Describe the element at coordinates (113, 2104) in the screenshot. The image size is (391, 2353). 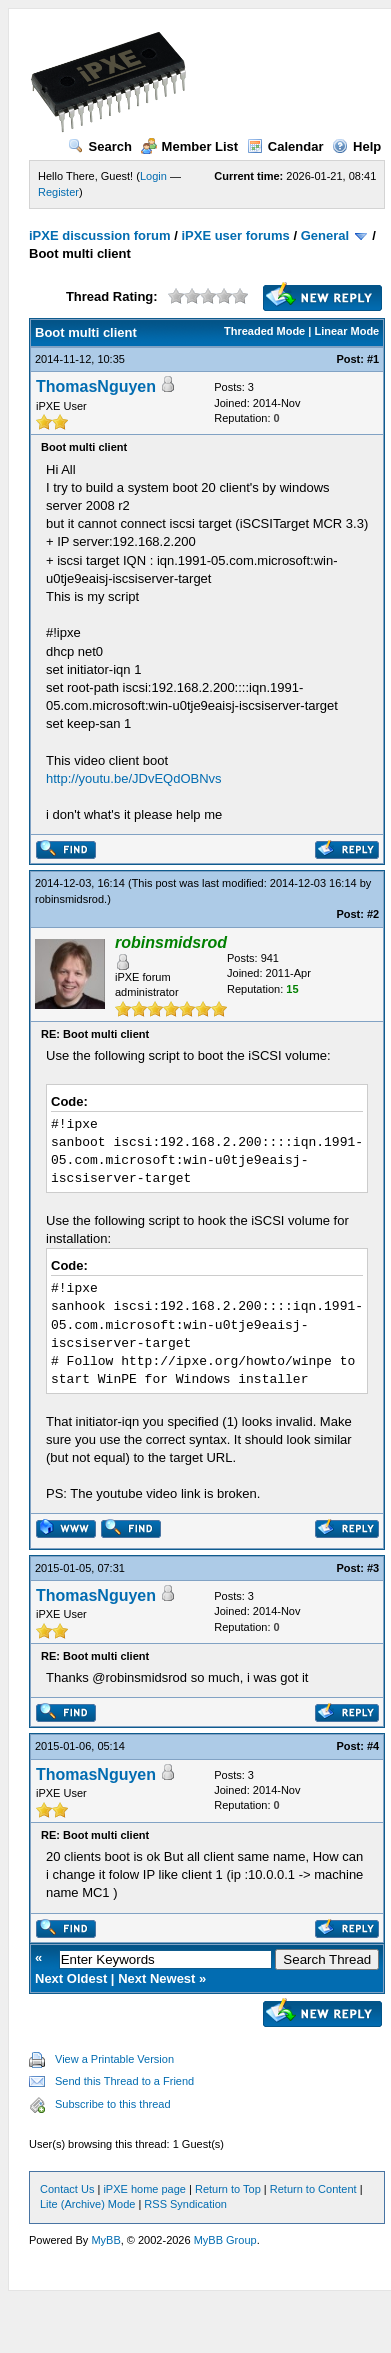
I see `Subscribe to this thread` at that location.